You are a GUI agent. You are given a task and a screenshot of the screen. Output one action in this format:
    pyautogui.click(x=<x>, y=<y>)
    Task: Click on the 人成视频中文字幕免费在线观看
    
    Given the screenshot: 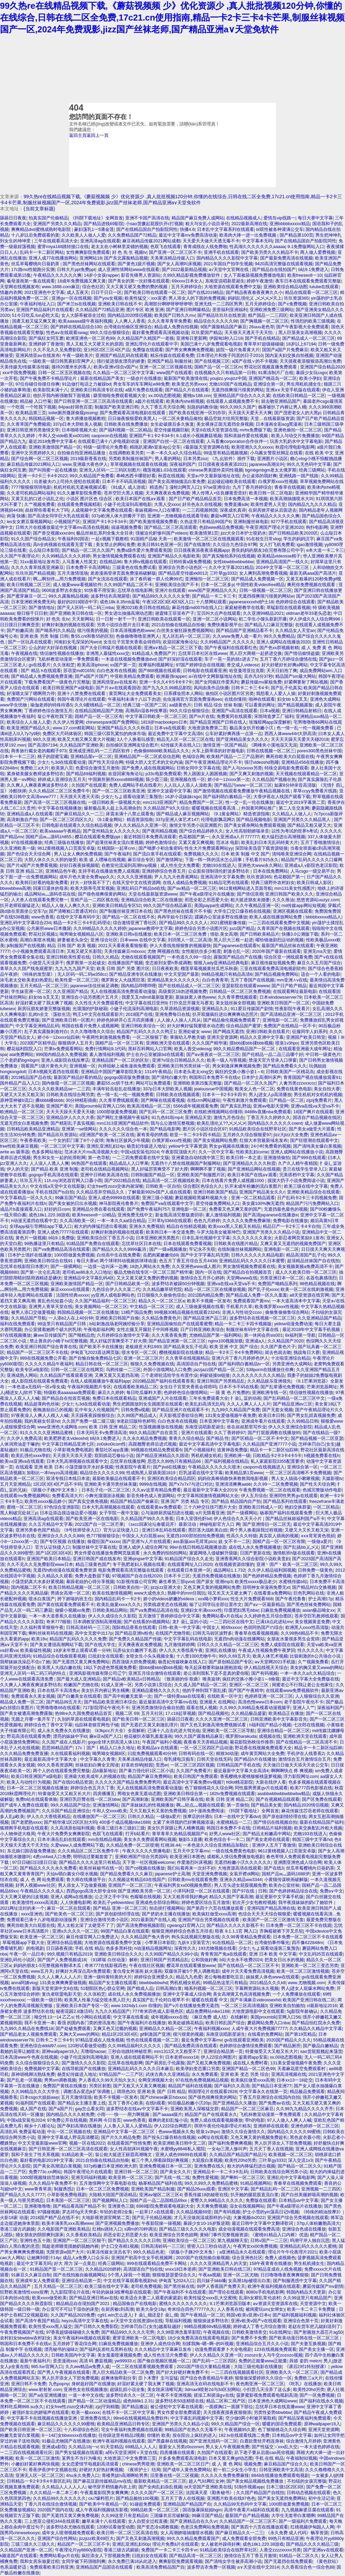 What is the action you would take?
    pyautogui.click(x=101, y=510)
    